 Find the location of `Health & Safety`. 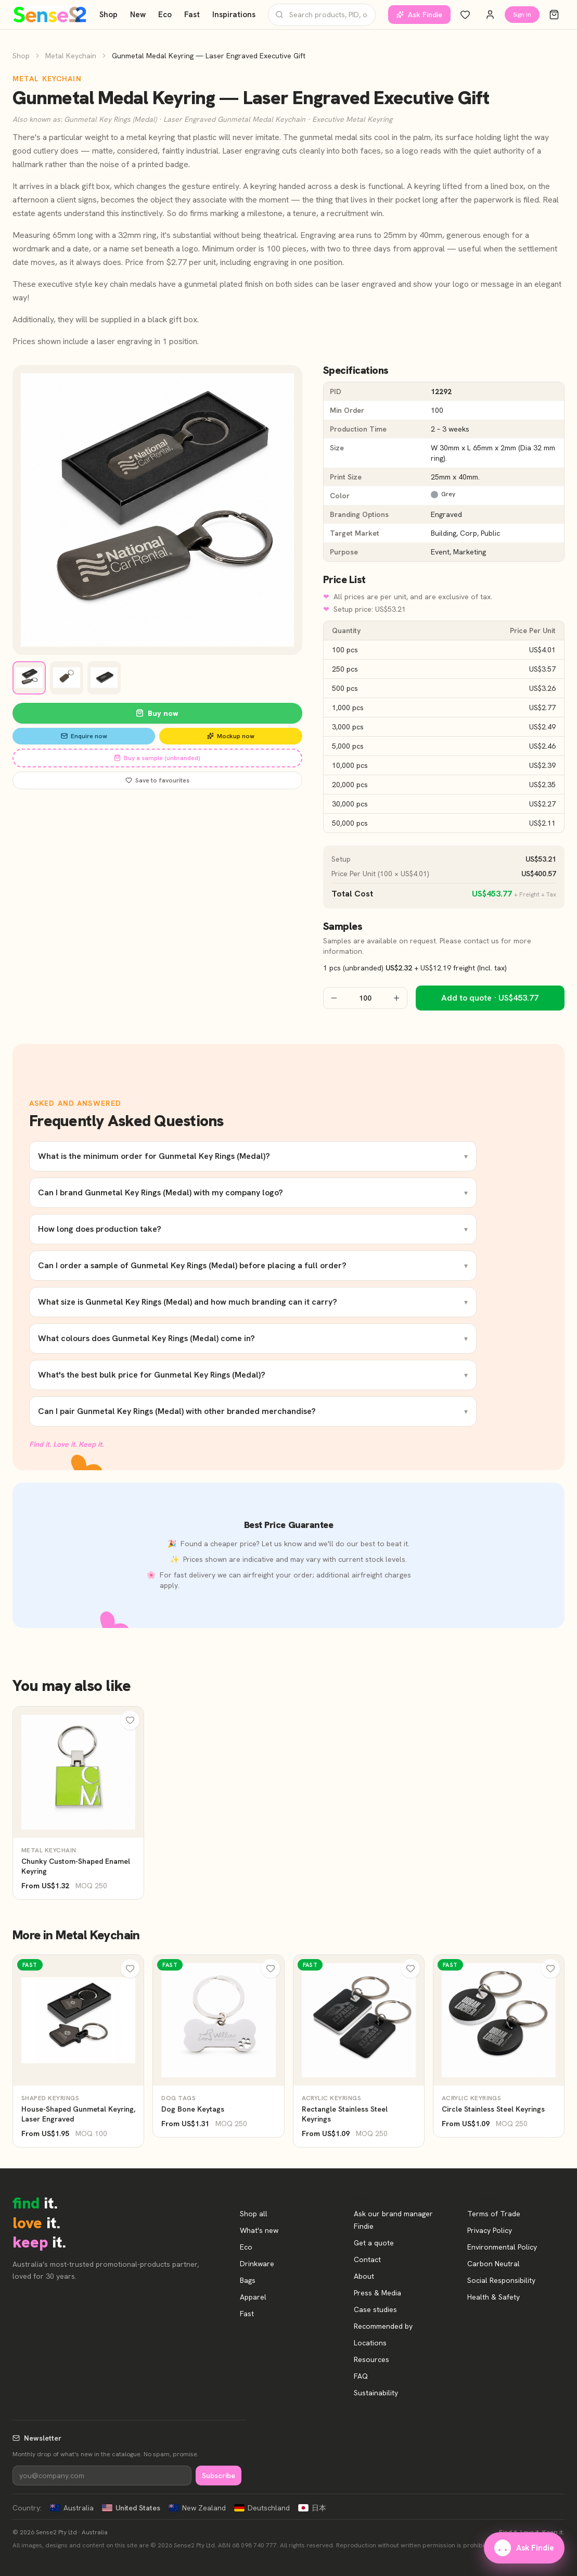

Health & Safety is located at coordinates (493, 2297).